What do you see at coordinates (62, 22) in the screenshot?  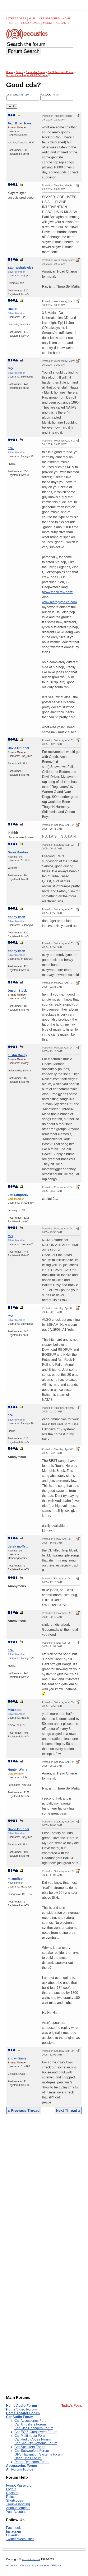 I see `Podcasts` at bounding box center [62, 22].